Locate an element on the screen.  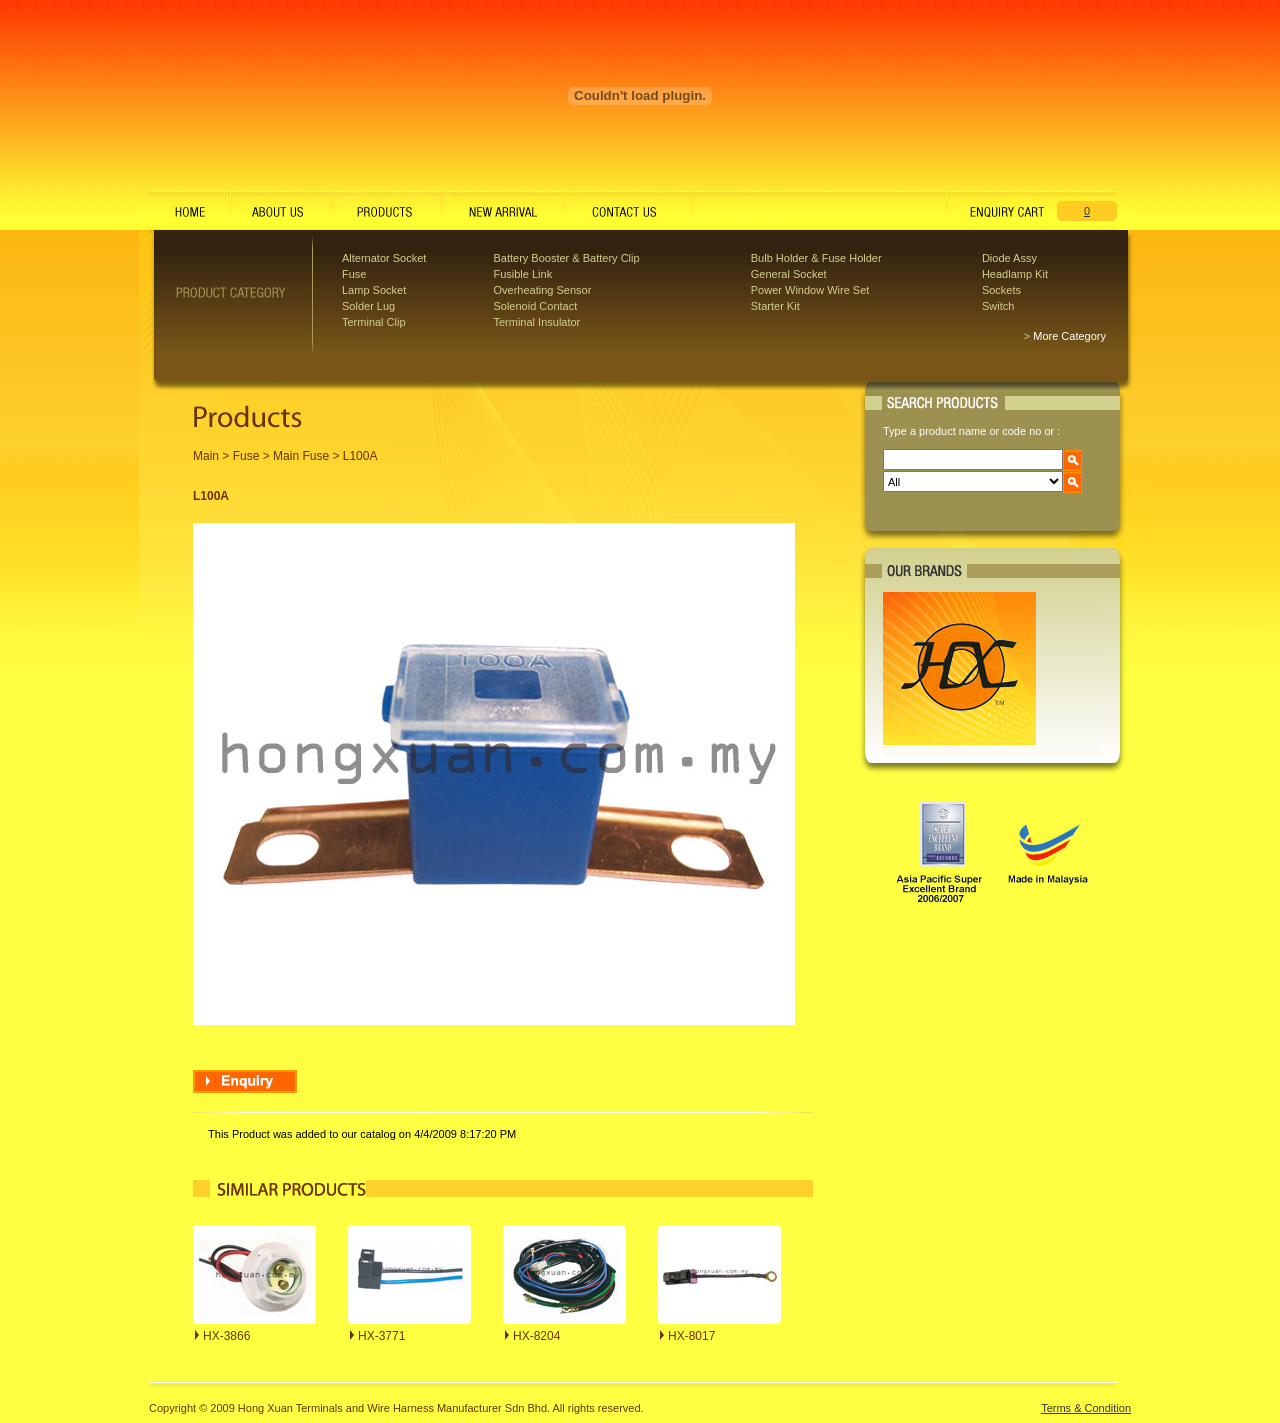
Fusible Link is located at coordinates (522, 274).